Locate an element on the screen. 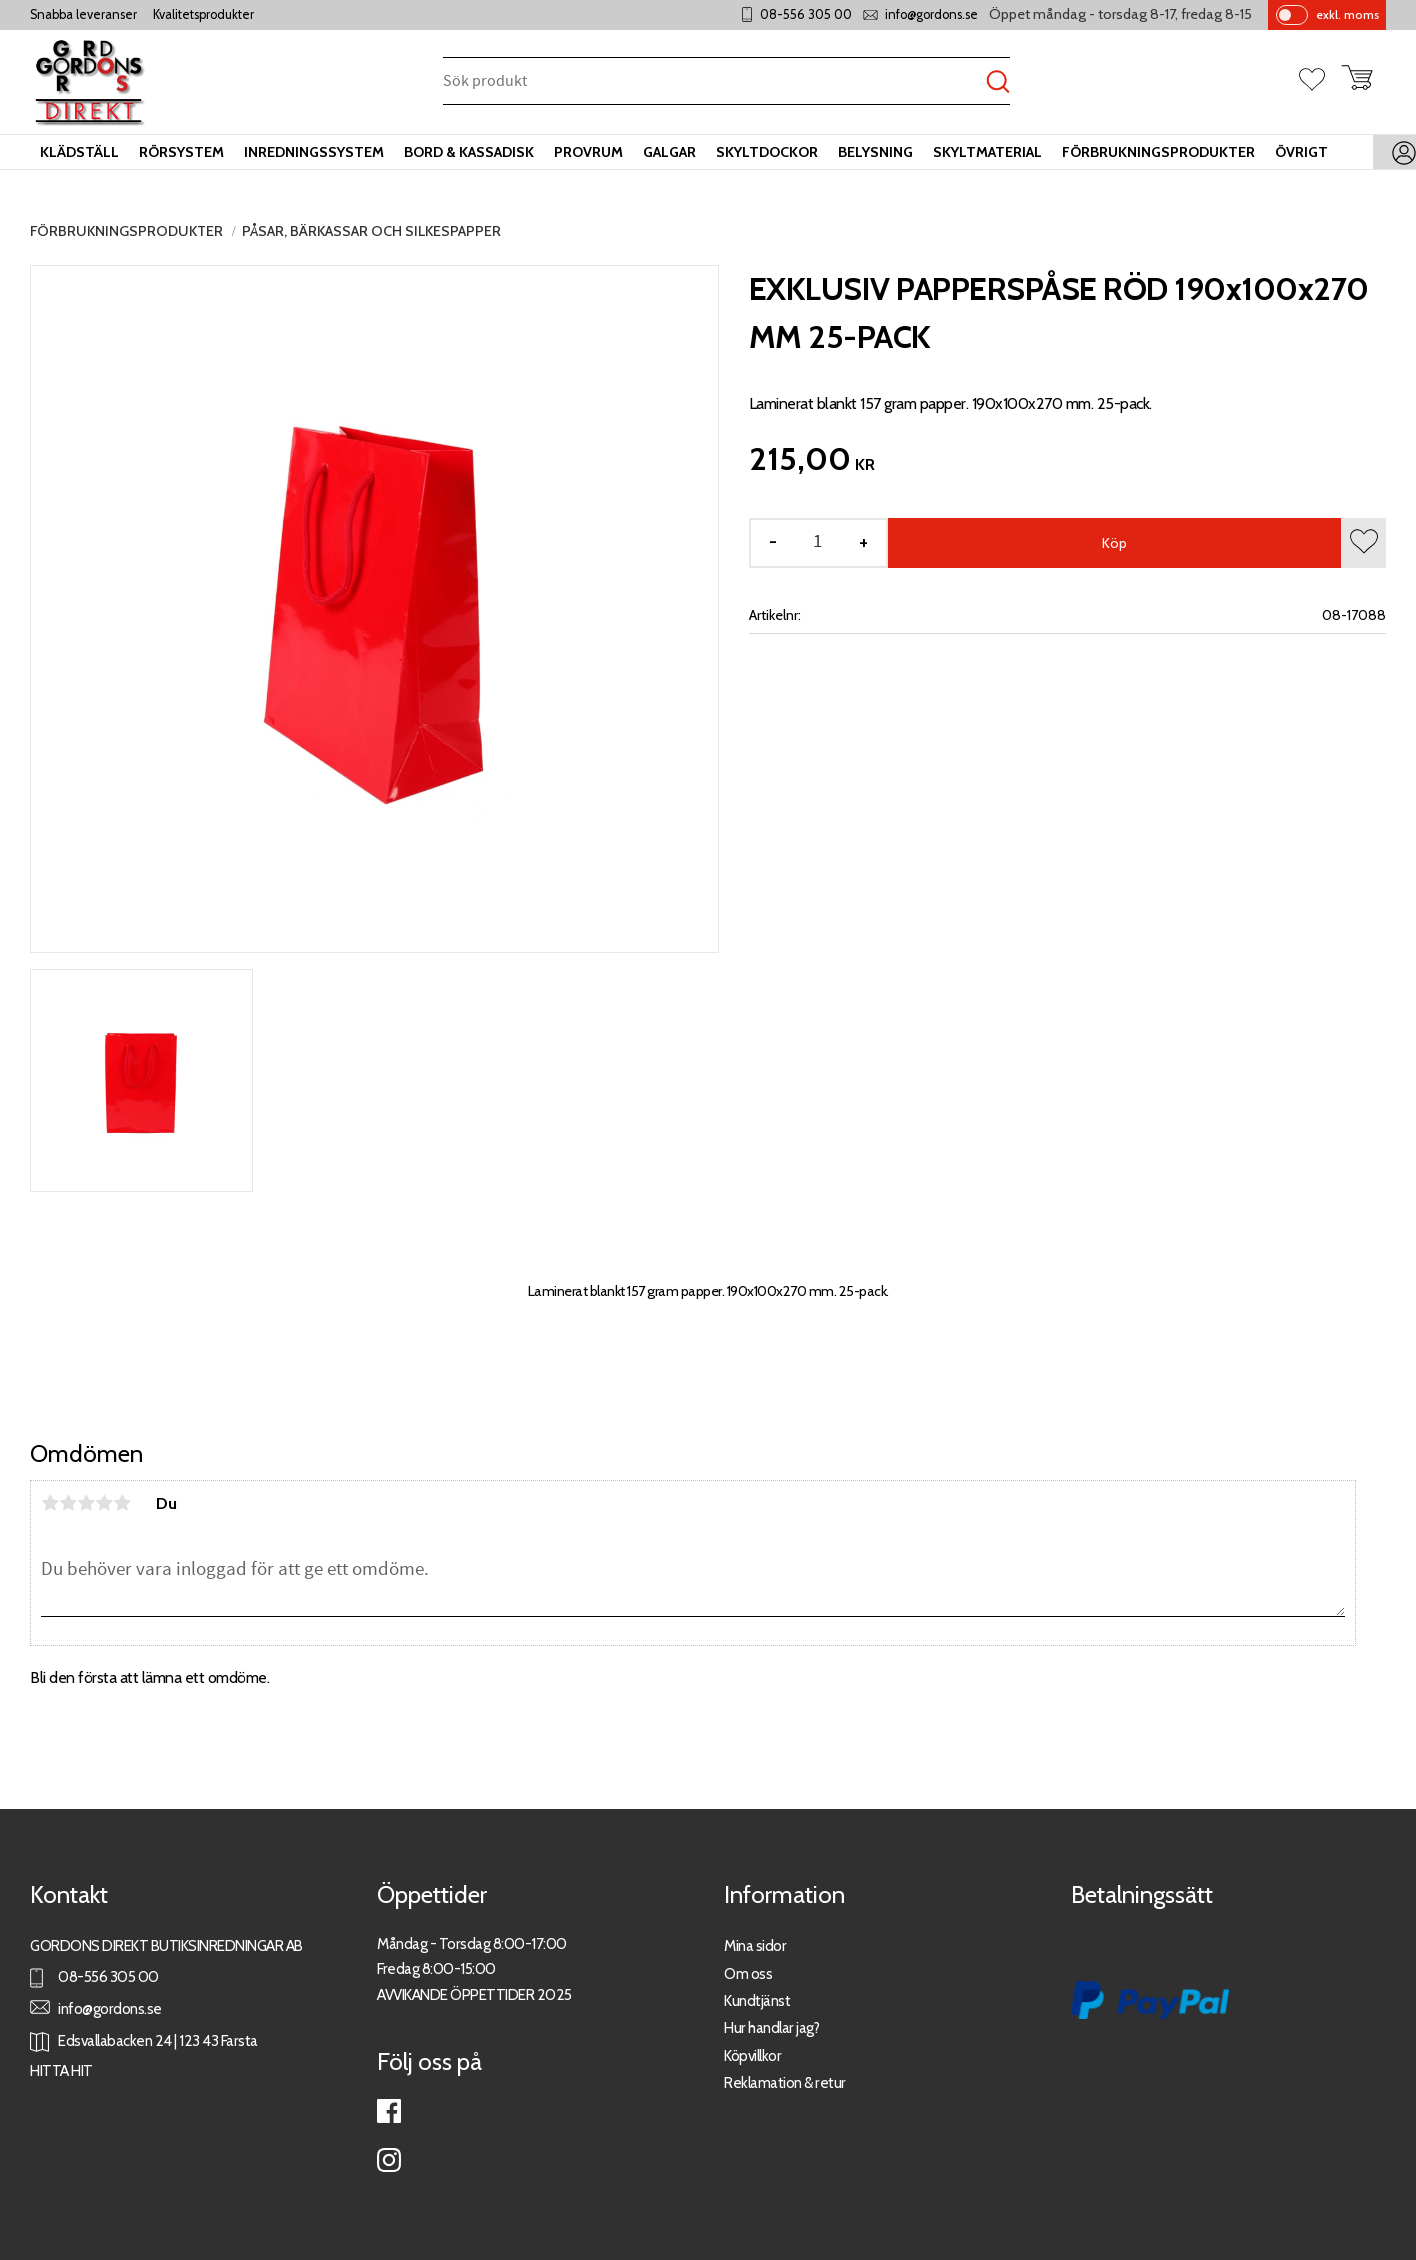 Image resolution: width=1416 pixels, height=2260 pixels. Inredningssystem [menuitem] is located at coordinates (314, 152).